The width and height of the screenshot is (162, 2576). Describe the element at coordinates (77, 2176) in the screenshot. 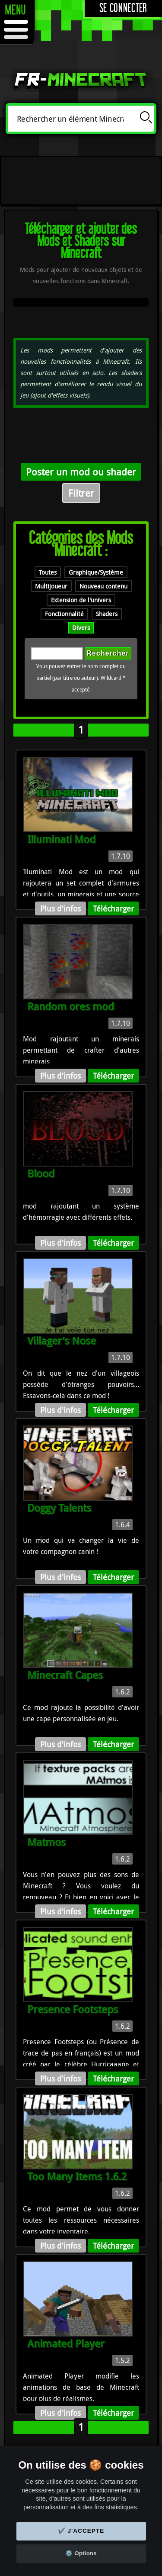

I see `Too Many Items 1.6.2` at that location.